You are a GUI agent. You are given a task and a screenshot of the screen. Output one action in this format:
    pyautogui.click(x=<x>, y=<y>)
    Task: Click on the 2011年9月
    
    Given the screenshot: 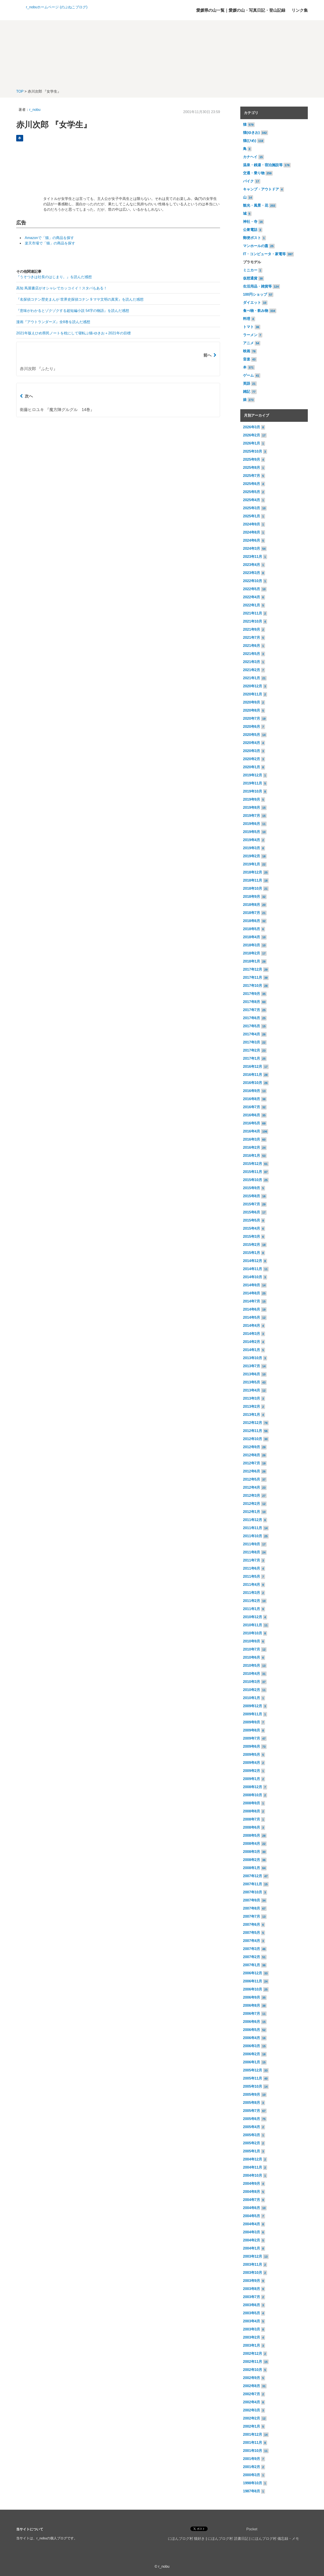 What is the action you would take?
    pyautogui.click(x=251, y=1544)
    